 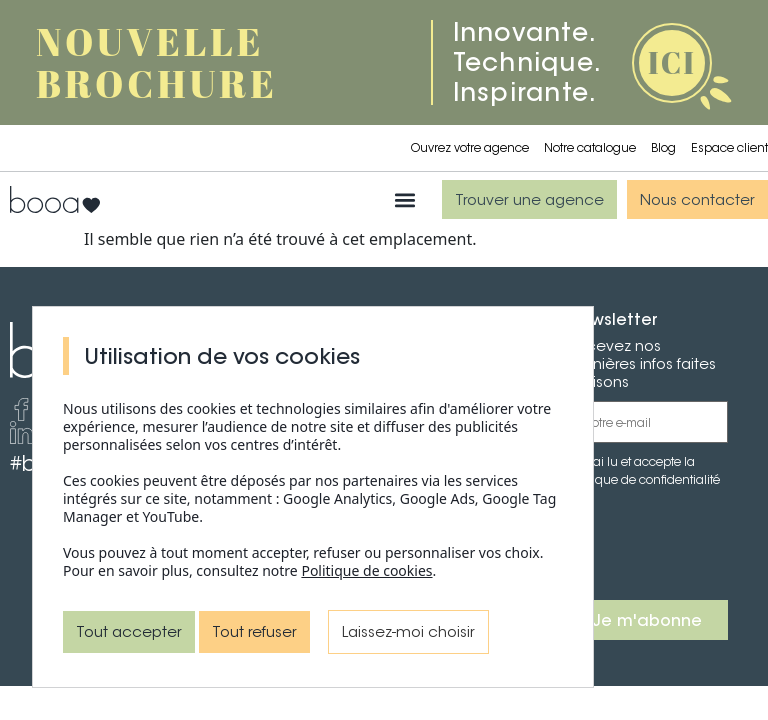 I want to click on Blog, so click(x=663, y=147).